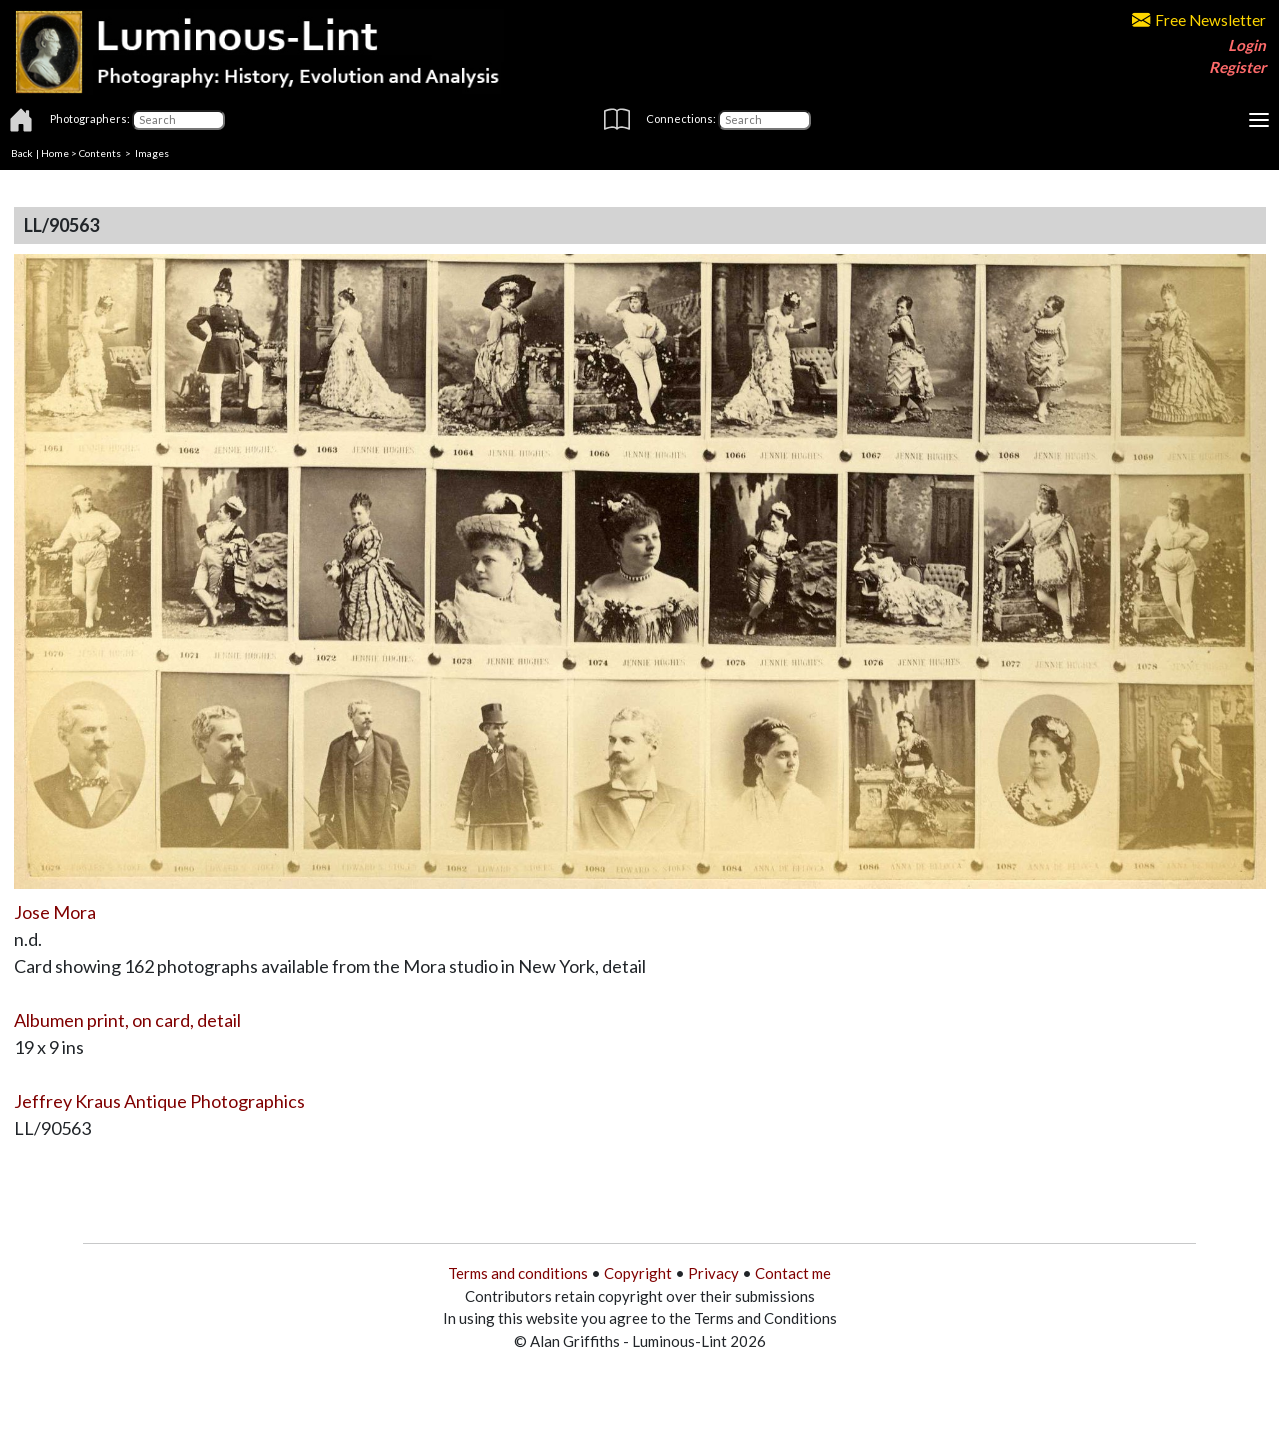  What do you see at coordinates (178, 120) in the screenshot?
I see `[Photographers]` at bounding box center [178, 120].